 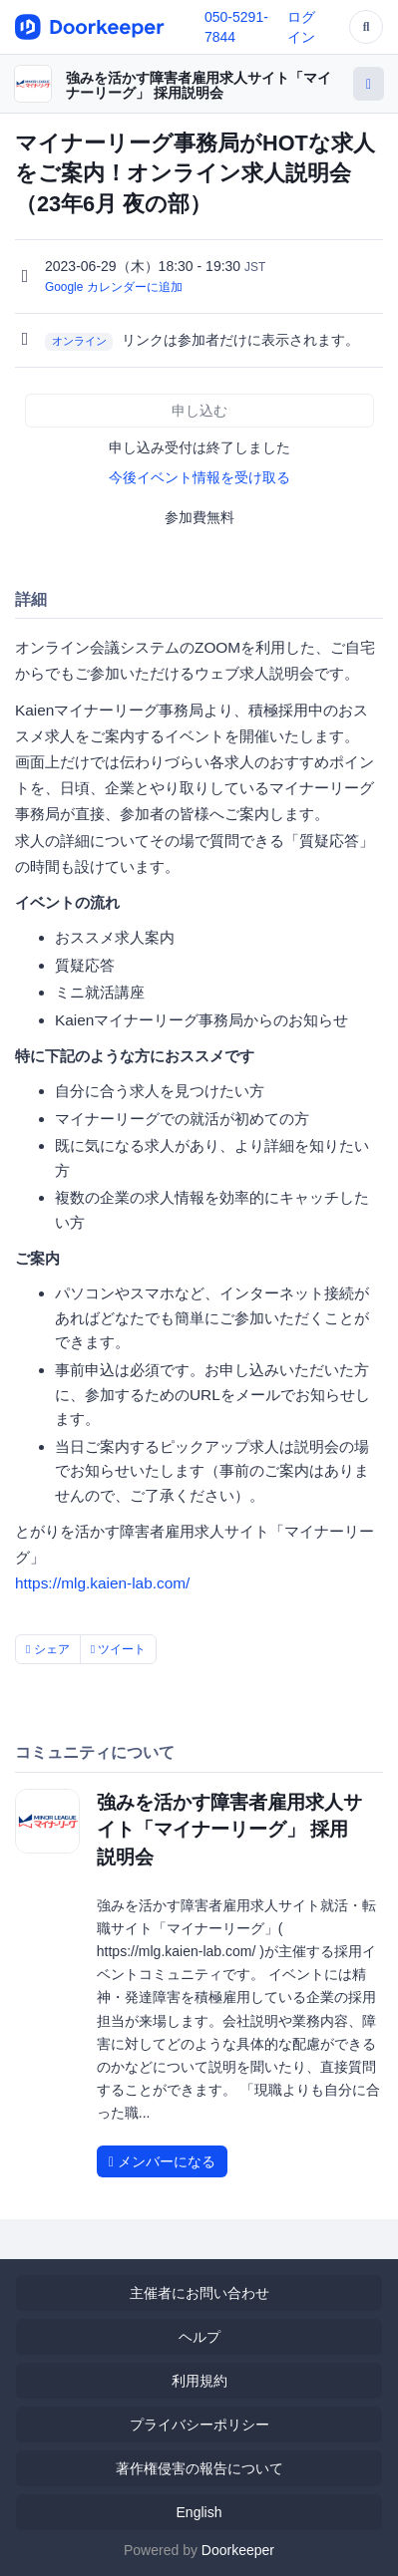 I want to click on メンバーになる, so click(x=162, y=2161).